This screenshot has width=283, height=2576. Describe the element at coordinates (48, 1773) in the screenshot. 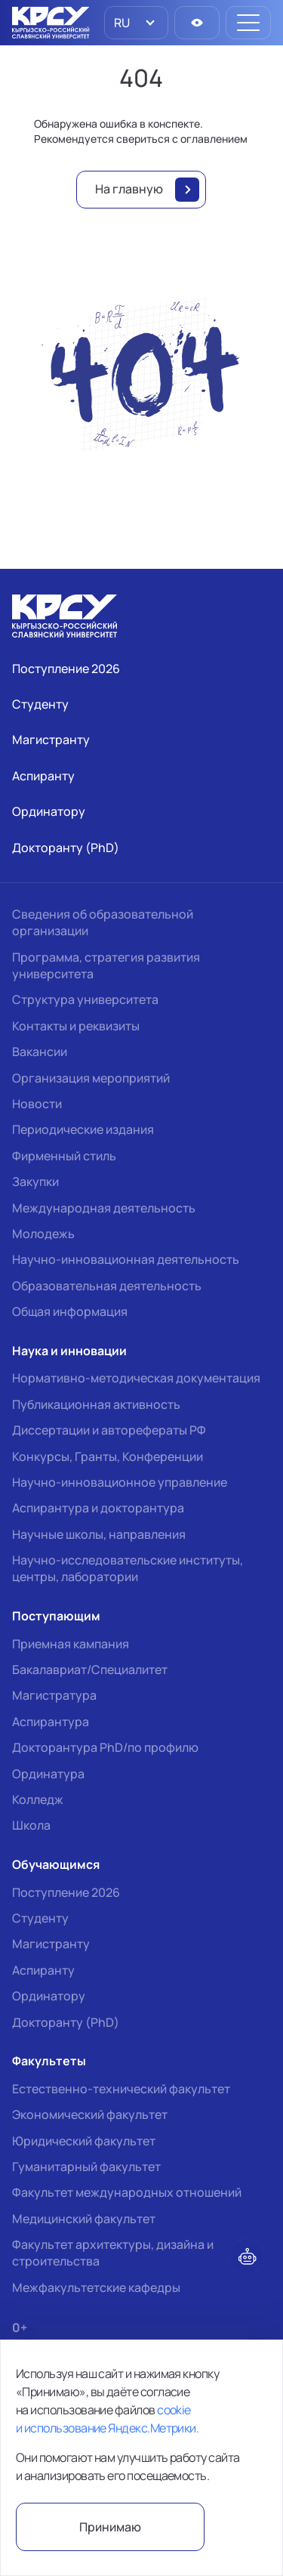

I see `Ординатура` at that location.